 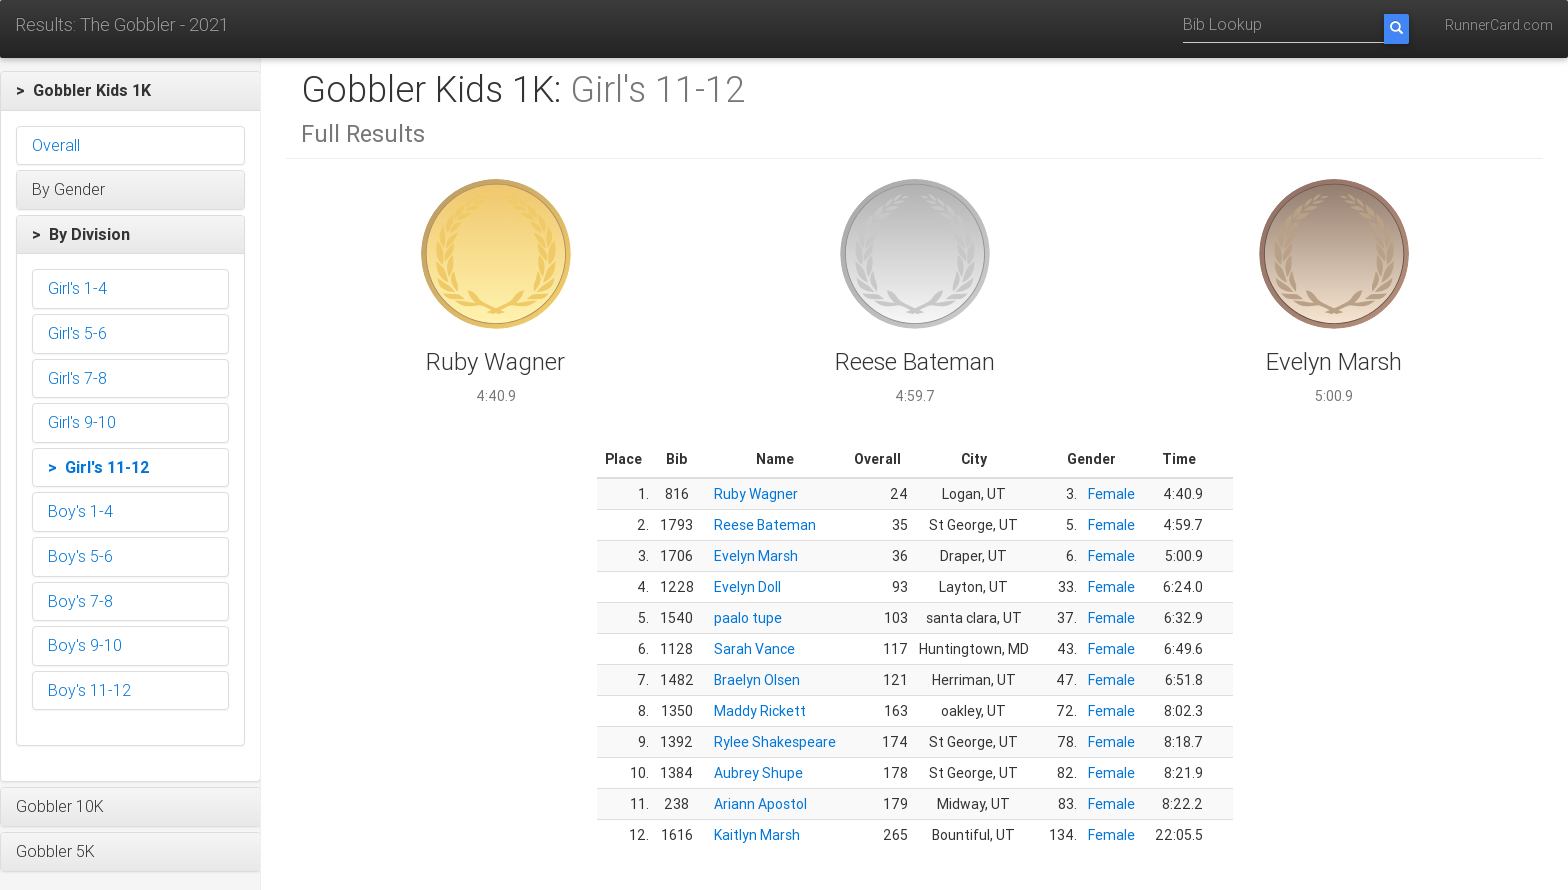 I want to click on Rylee Shakespeare, so click(x=775, y=742).